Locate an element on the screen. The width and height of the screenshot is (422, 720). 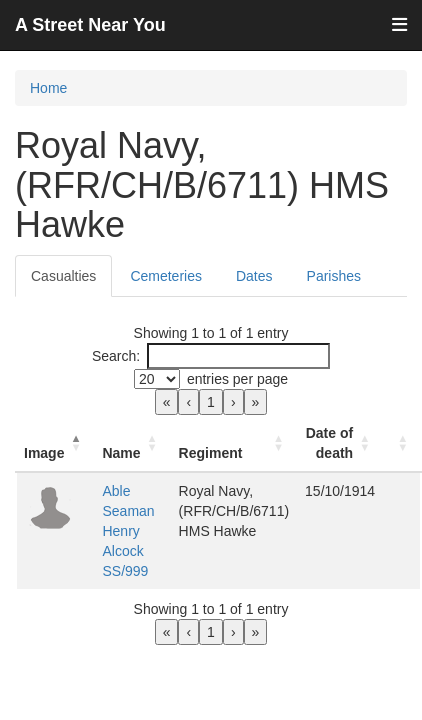
[Date of death: Activate to sort] is located at coordinates (340, 443).